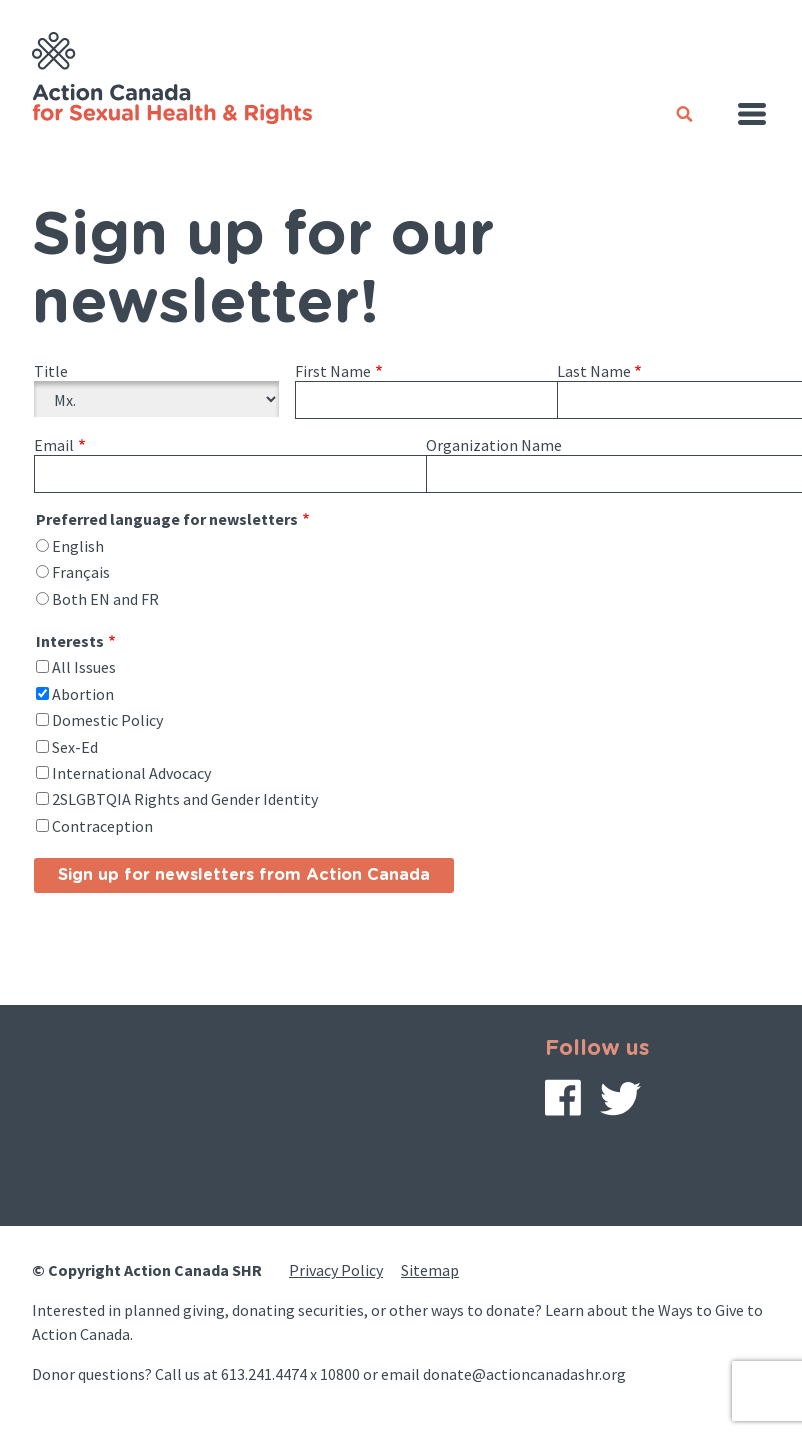 The width and height of the screenshot is (802, 1435). What do you see at coordinates (75, 747) in the screenshot?
I see `Sex-Ed` at bounding box center [75, 747].